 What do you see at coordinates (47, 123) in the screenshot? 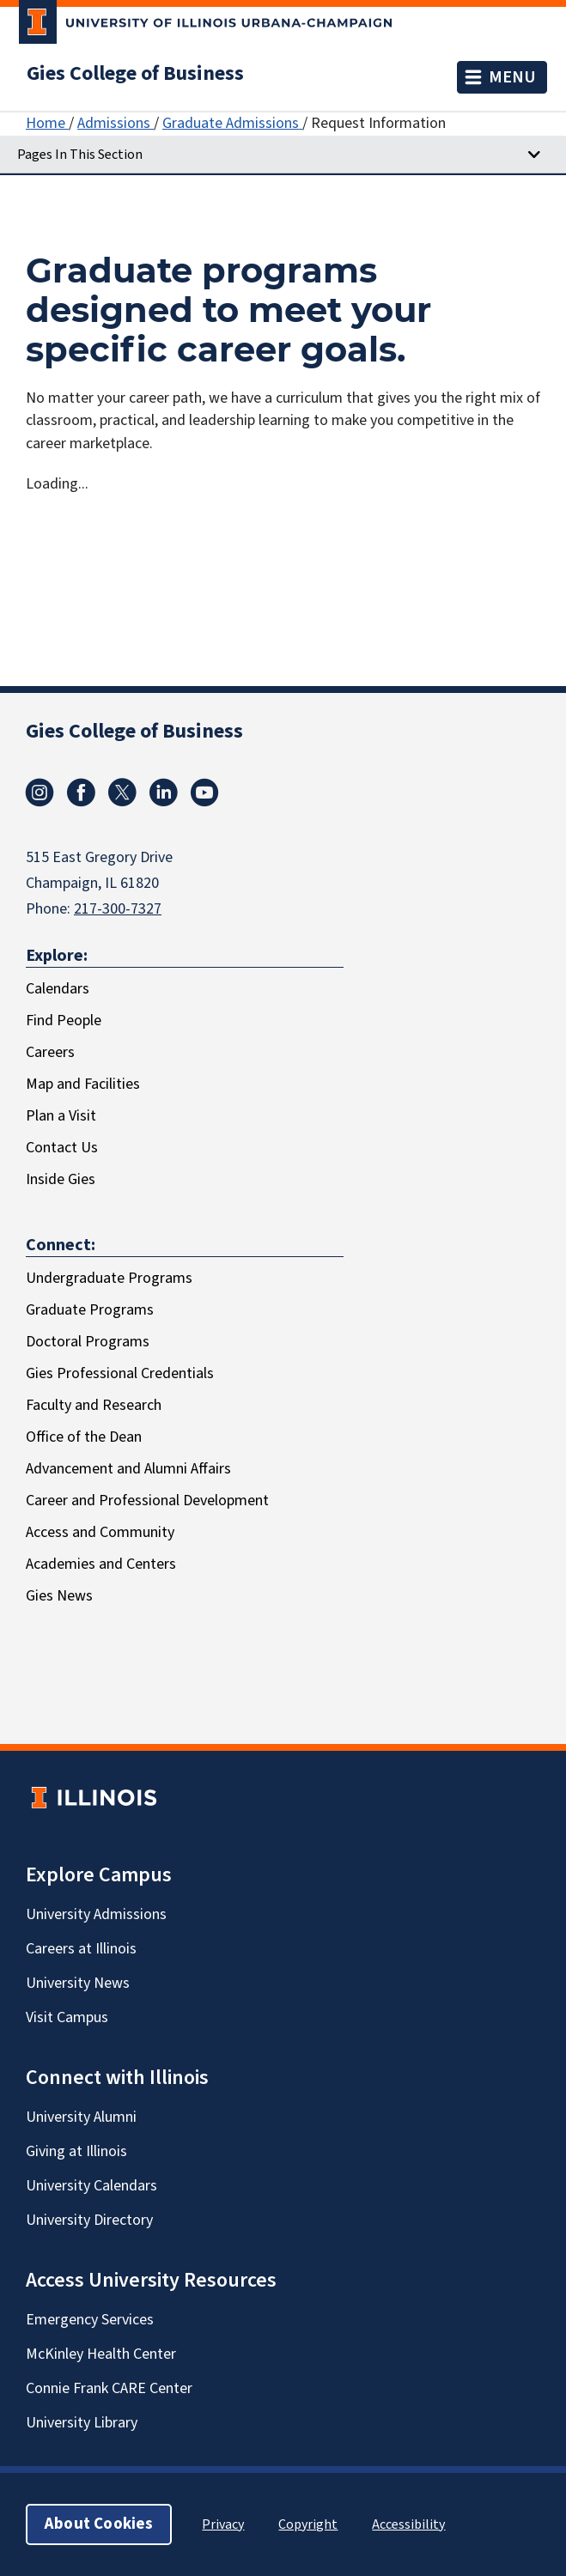
I see `Home` at bounding box center [47, 123].